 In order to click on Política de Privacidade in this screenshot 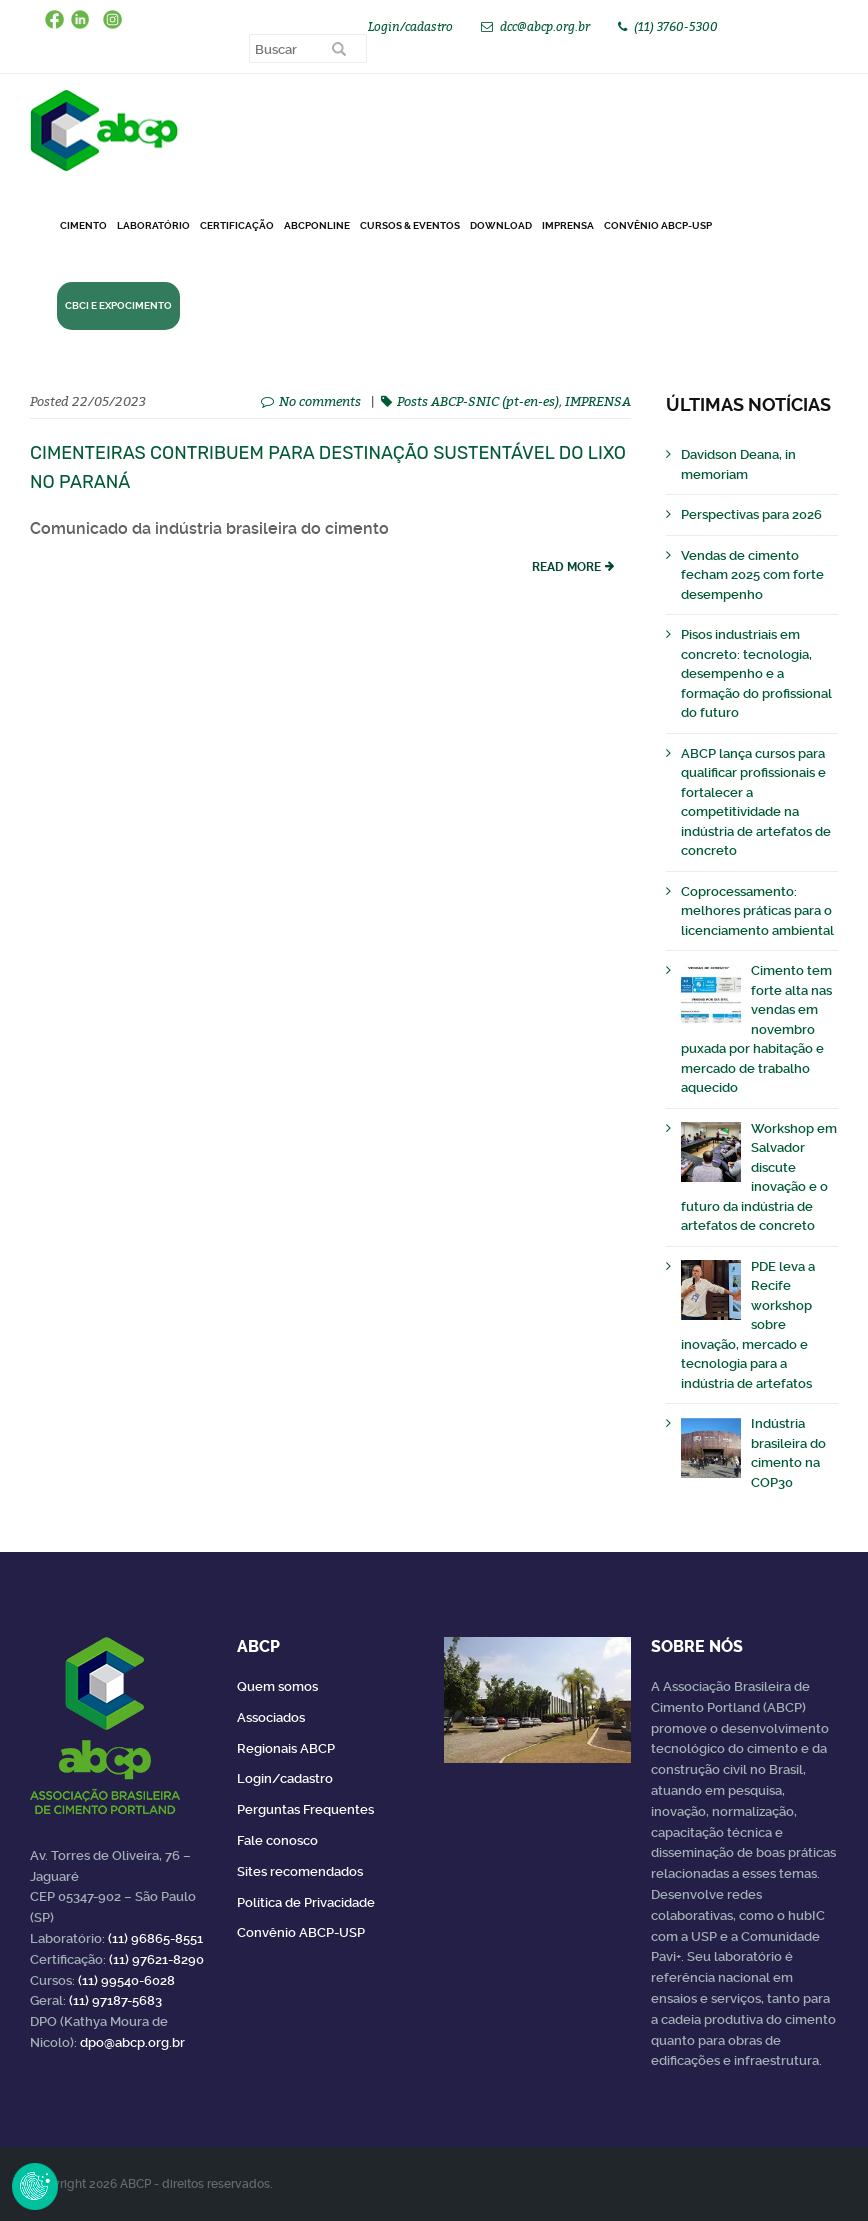, I will do `click(306, 1902)`.